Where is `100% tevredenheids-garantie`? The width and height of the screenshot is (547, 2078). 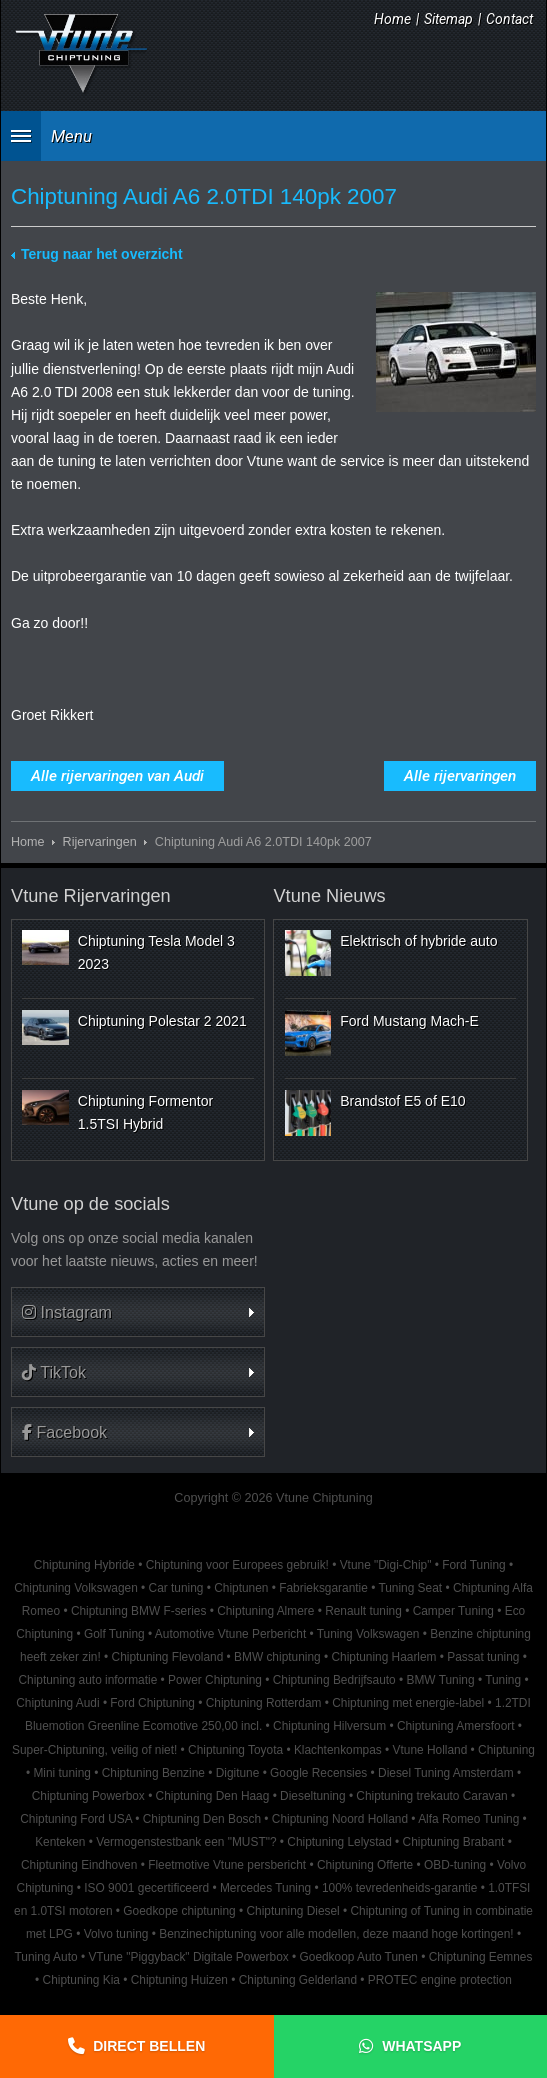 100% tevredenheids-garantie is located at coordinates (399, 1888).